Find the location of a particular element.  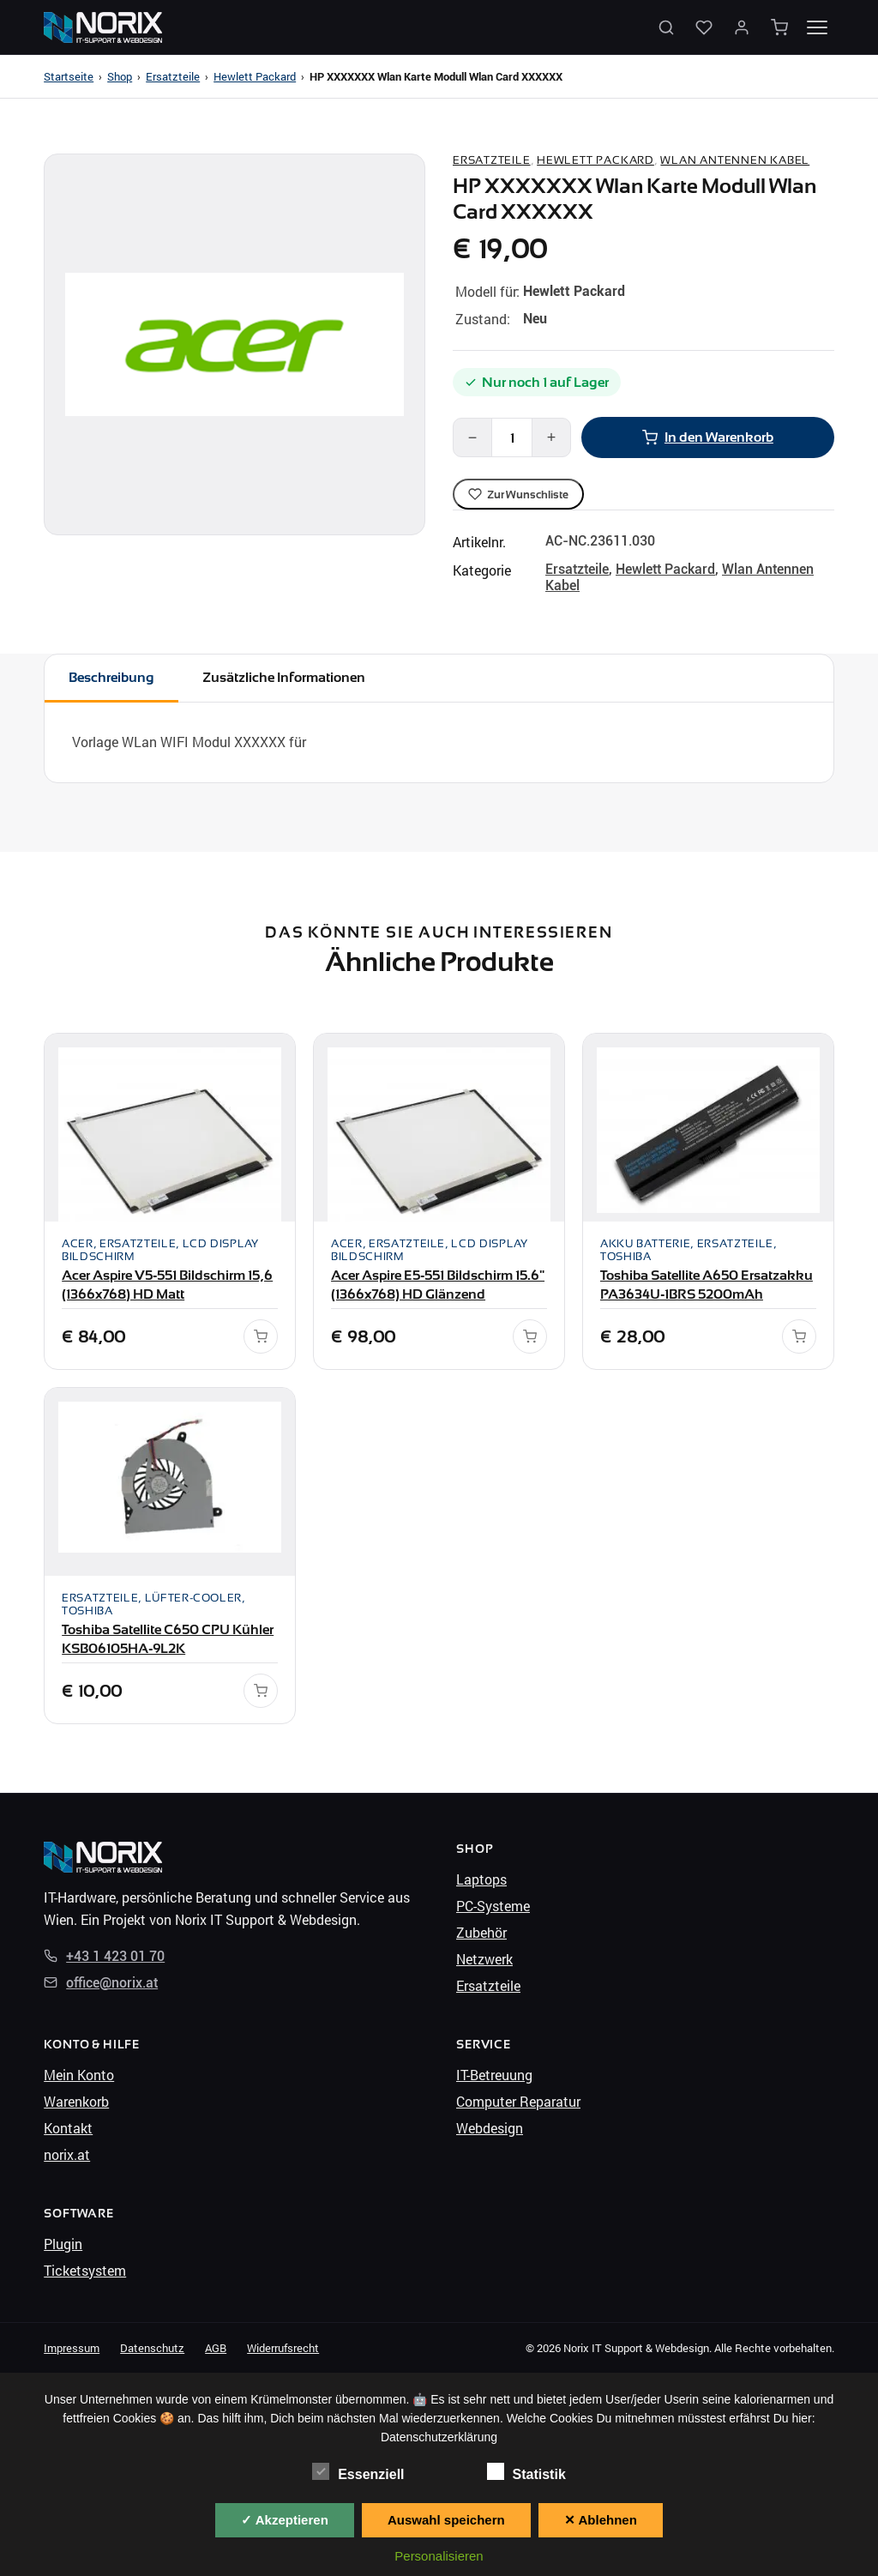

+43 1 423 01 70 is located at coordinates (104, 1956).